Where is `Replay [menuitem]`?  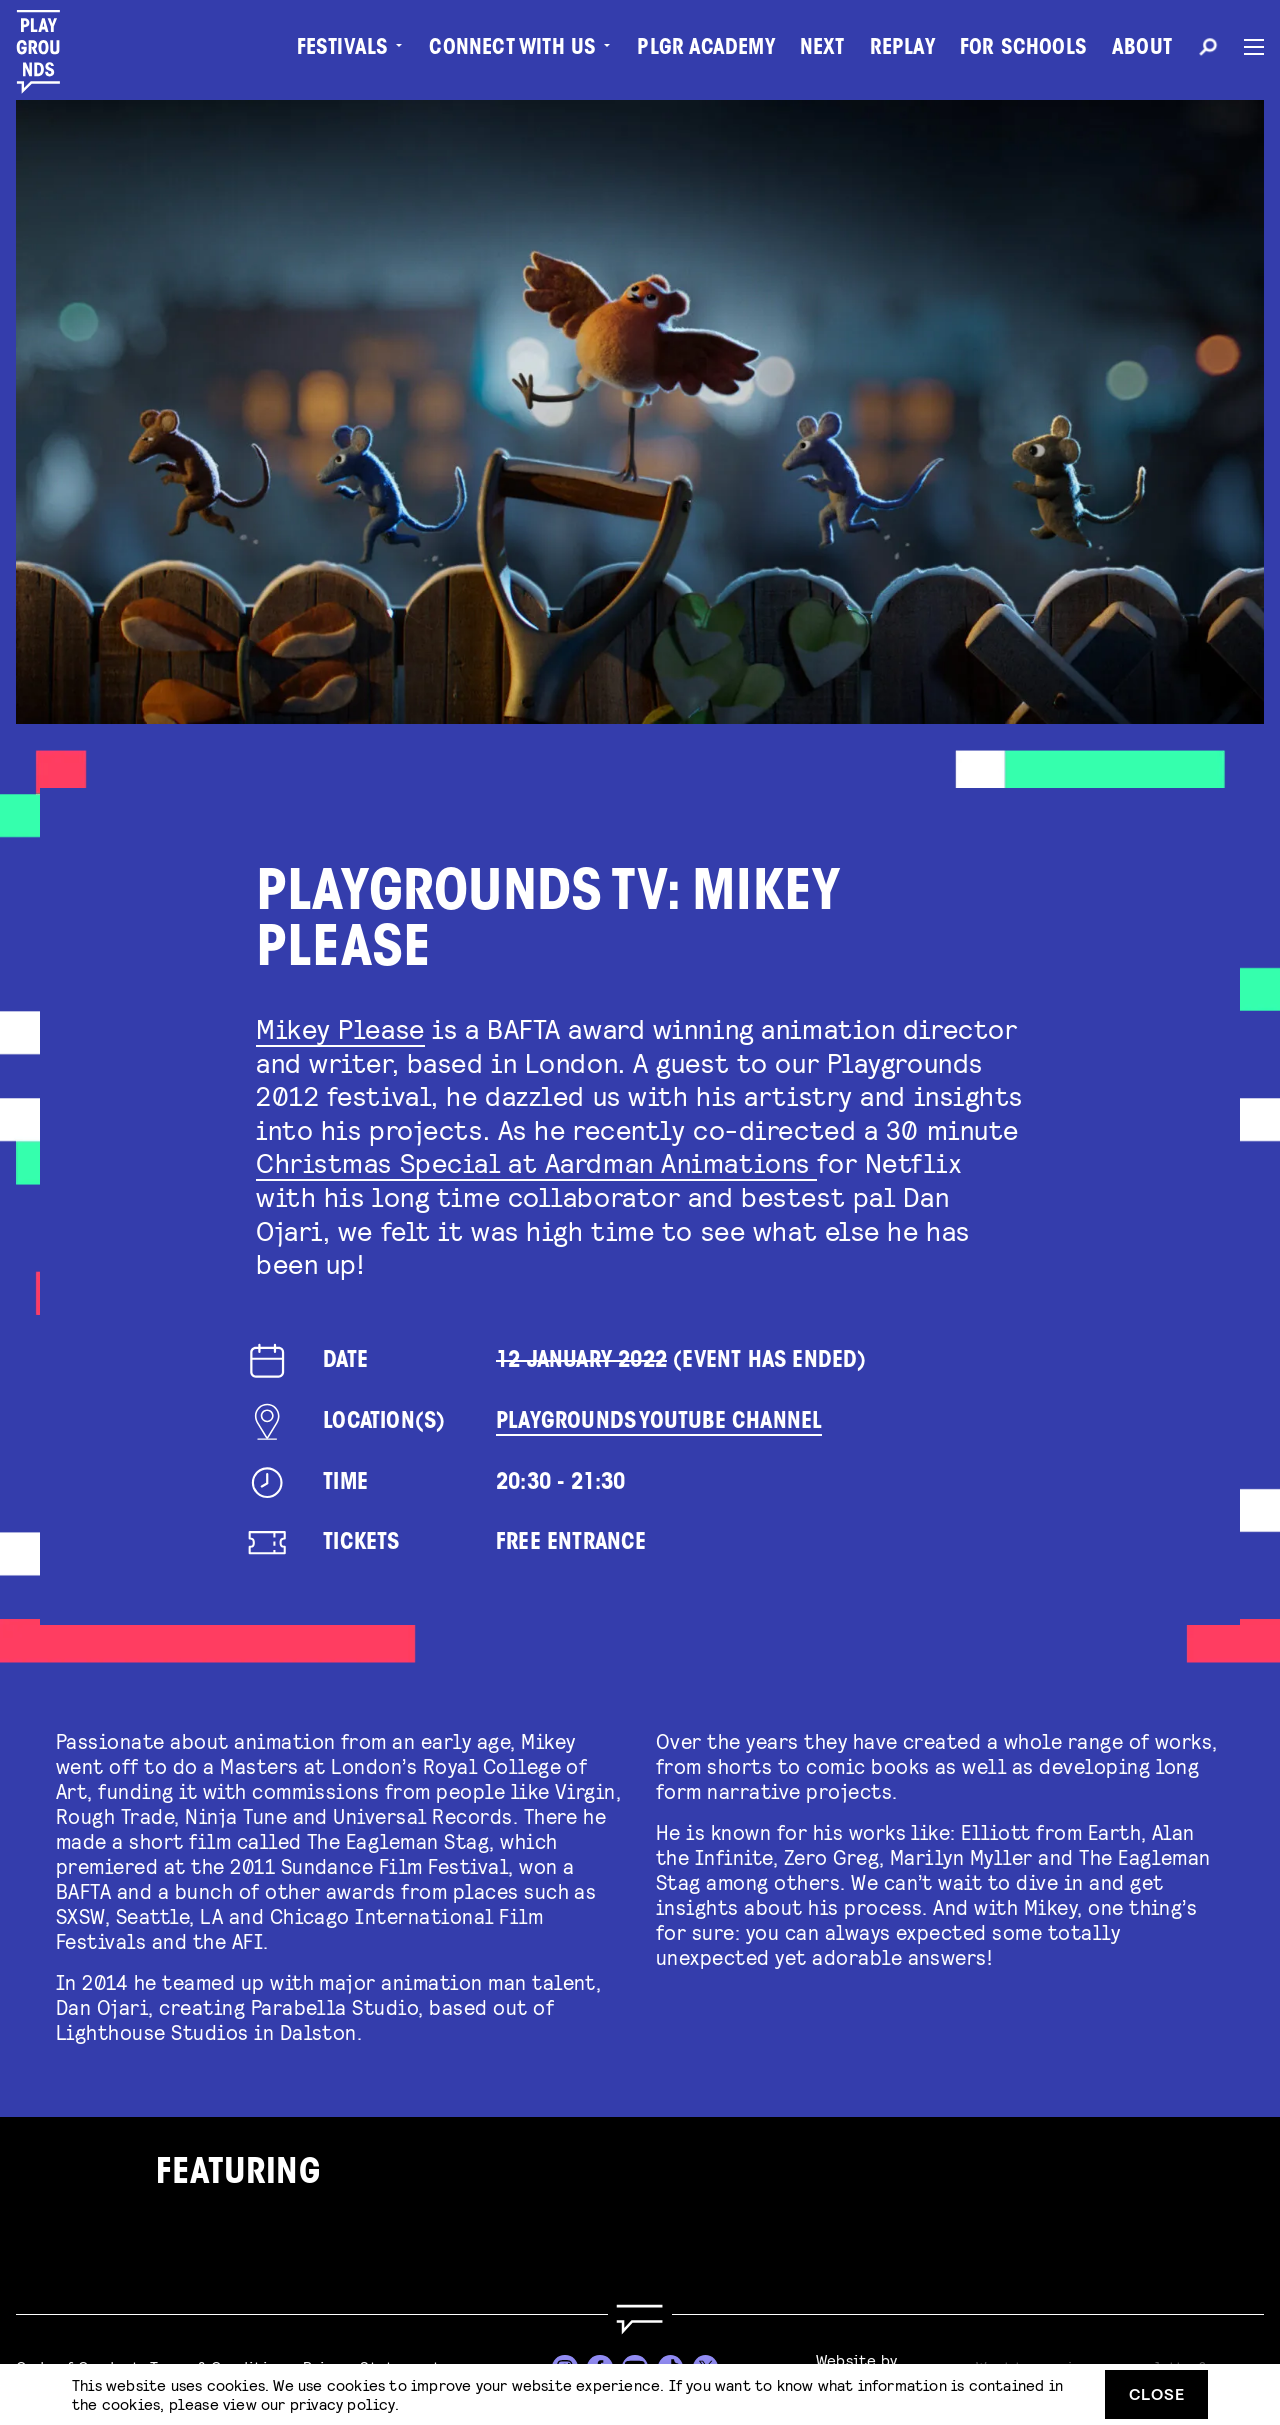
Replay [menuitem] is located at coordinates (902, 50).